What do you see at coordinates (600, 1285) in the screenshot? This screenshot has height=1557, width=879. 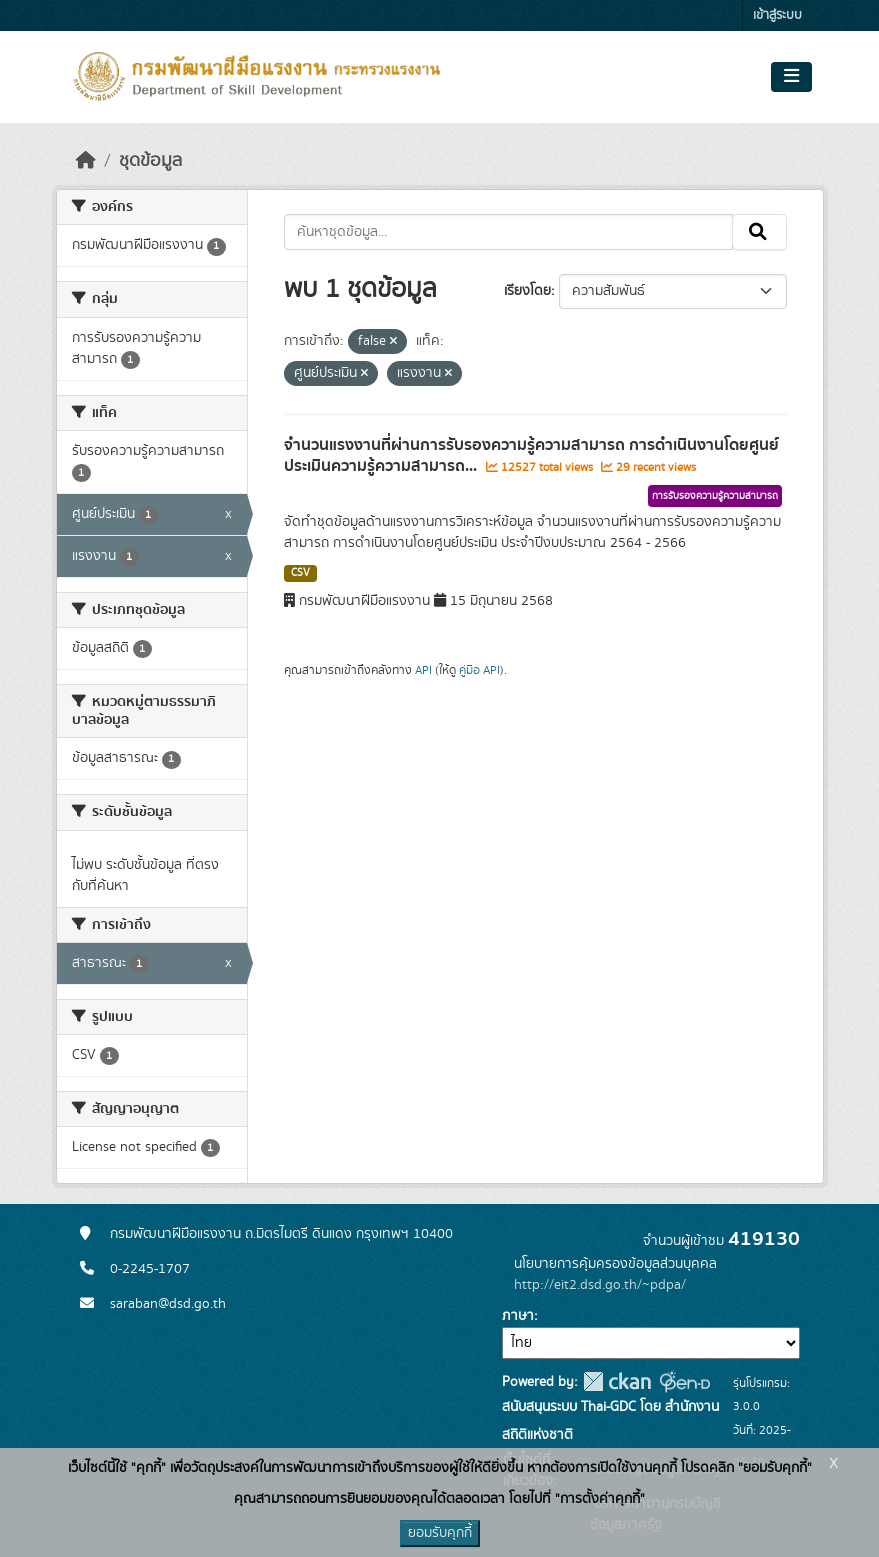 I see `http://eit2.dsd.go.th/~pdpa/` at bounding box center [600, 1285].